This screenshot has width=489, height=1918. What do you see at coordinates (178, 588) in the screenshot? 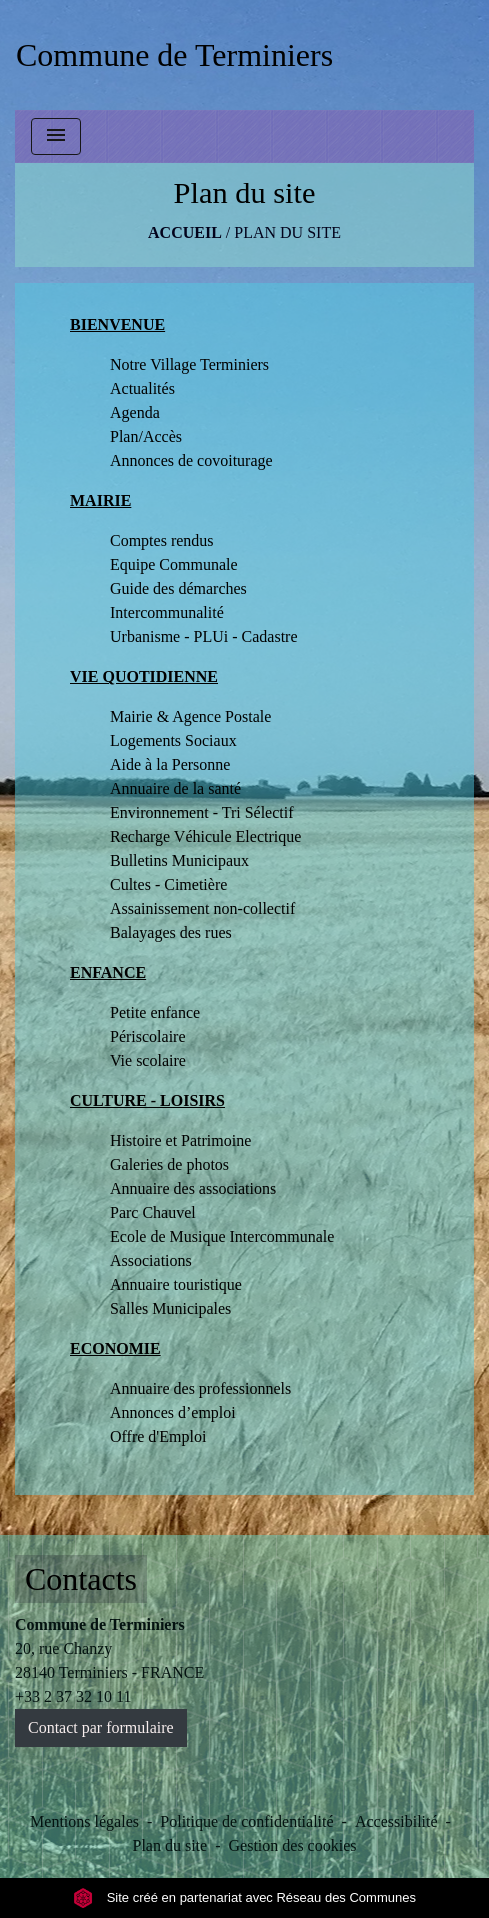
I see `Guide des démarches [menuitem]` at bounding box center [178, 588].